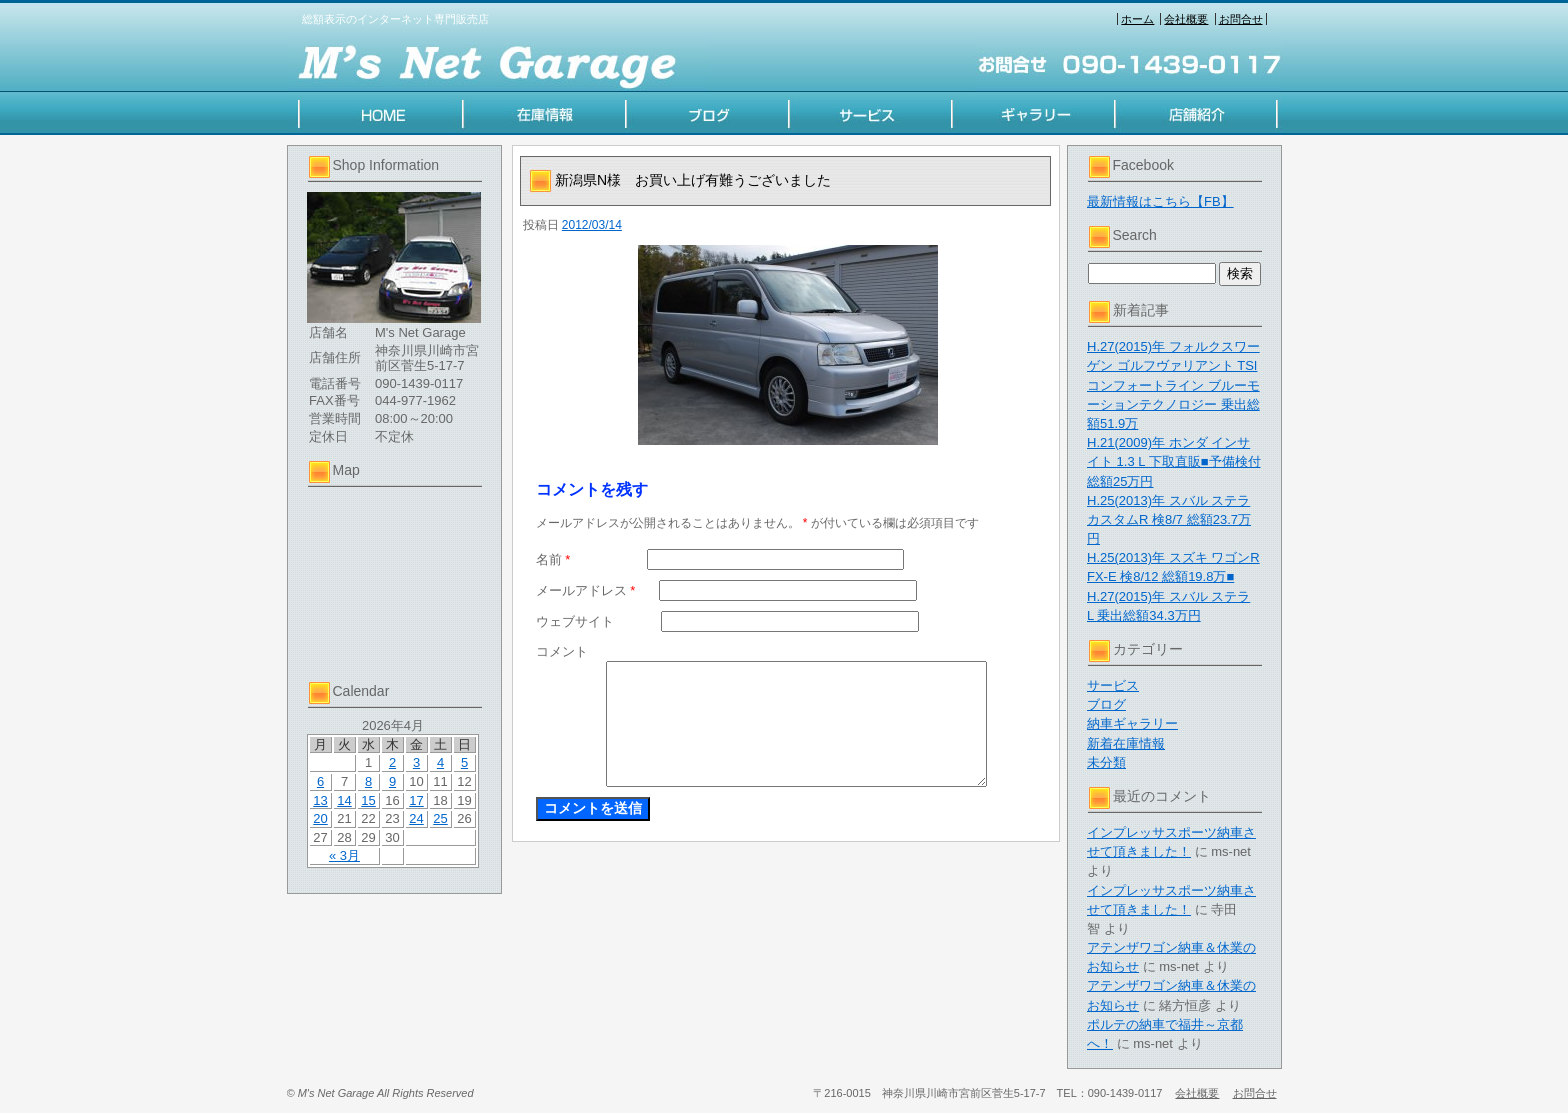  Describe the element at coordinates (320, 800) in the screenshot. I see `13` at that location.